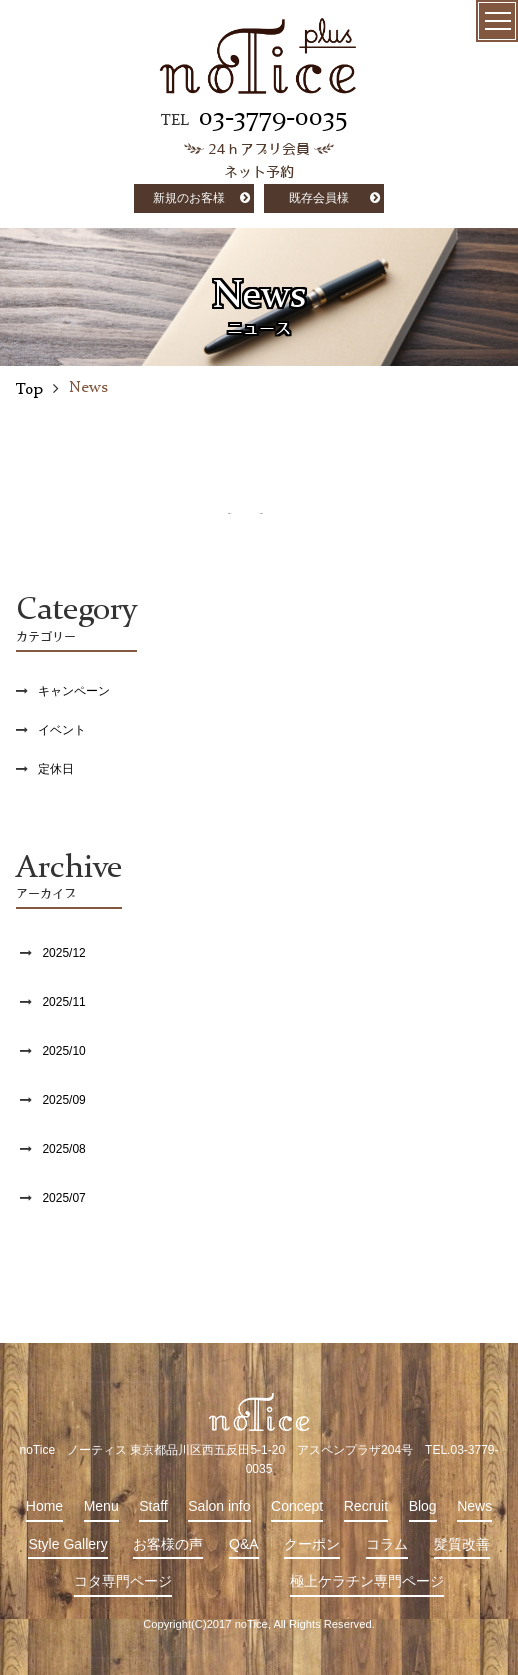 The height and width of the screenshot is (1675, 518). What do you see at coordinates (101, 1506) in the screenshot?
I see `Menu` at bounding box center [101, 1506].